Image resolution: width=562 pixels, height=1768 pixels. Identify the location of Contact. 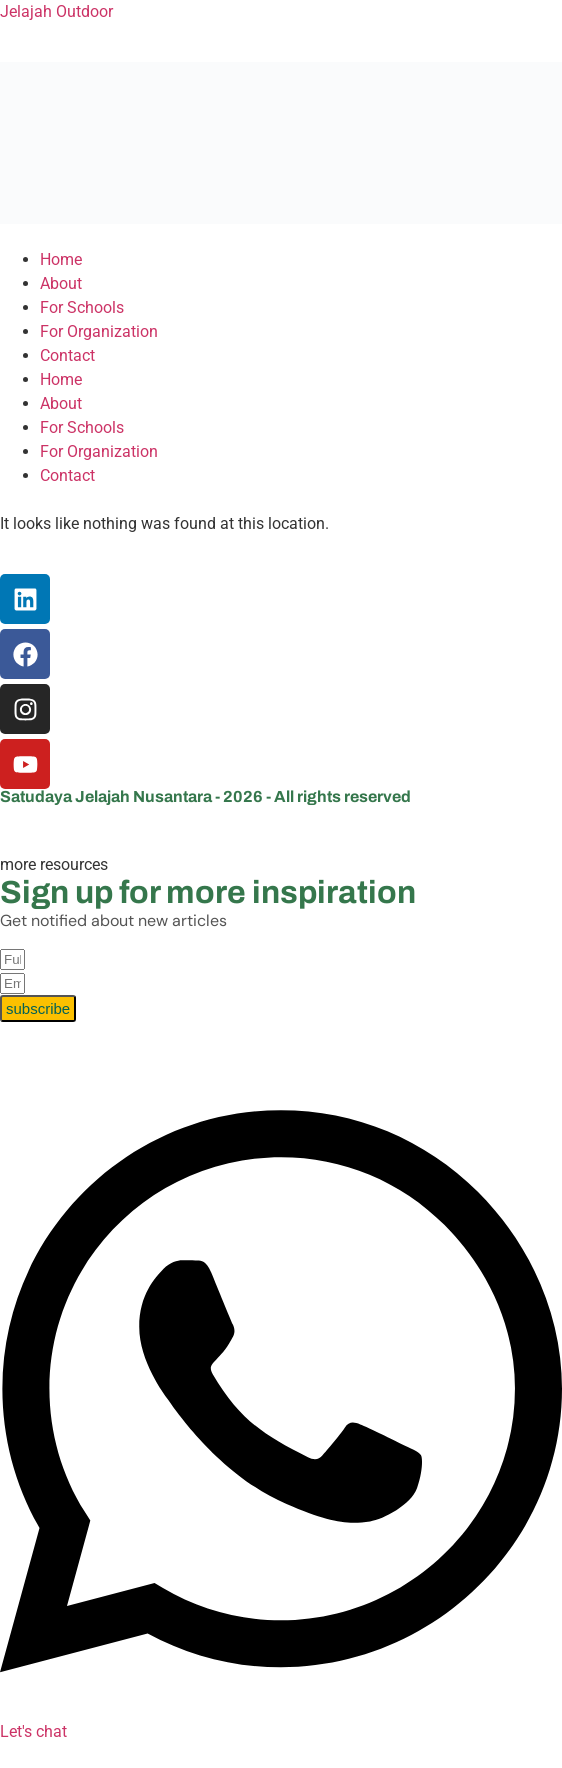
(67, 355).